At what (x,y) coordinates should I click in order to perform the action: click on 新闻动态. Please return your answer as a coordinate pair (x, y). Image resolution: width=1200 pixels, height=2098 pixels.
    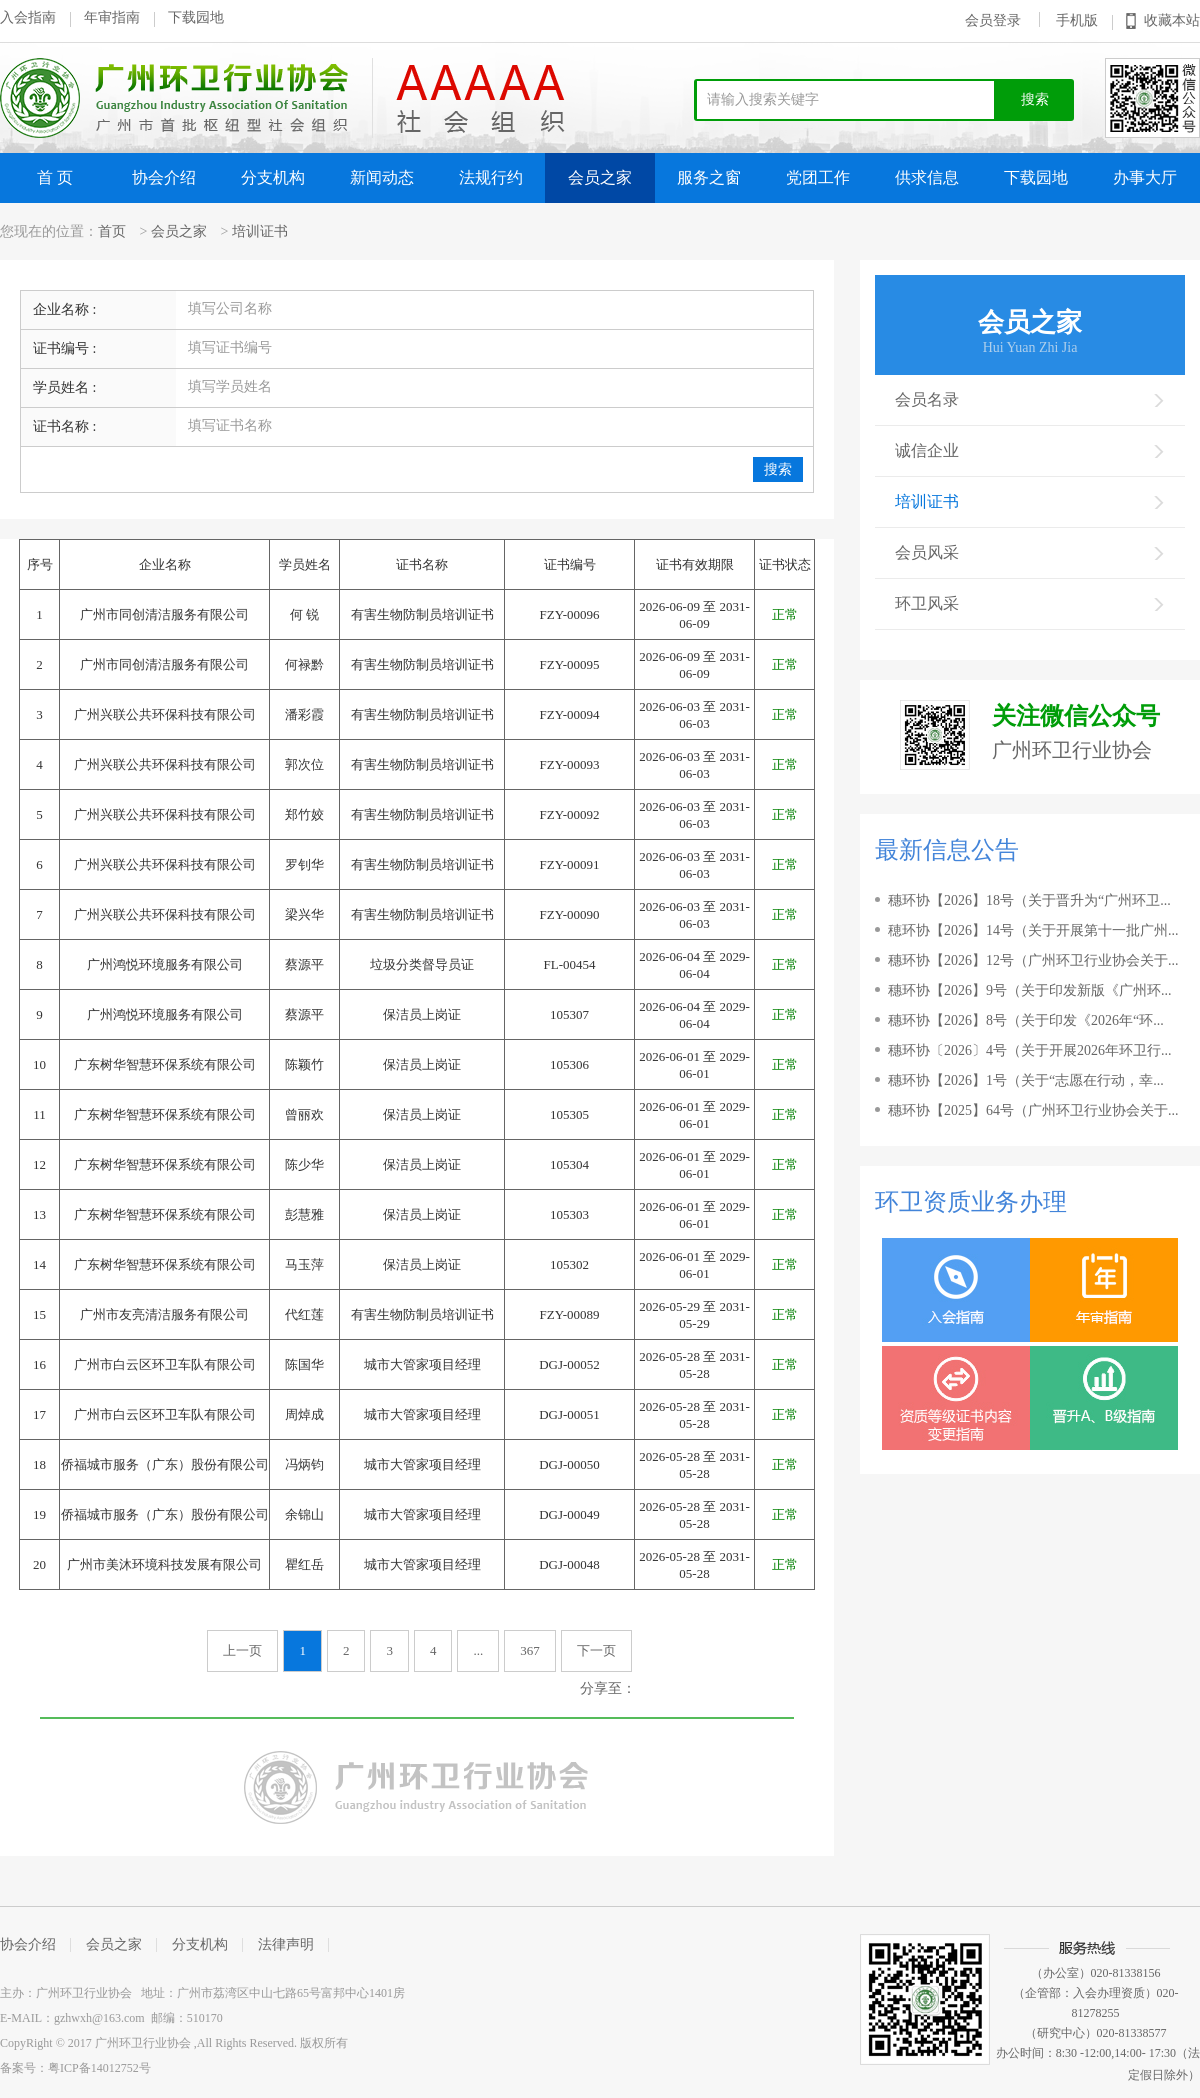
    Looking at the image, I should click on (382, 177).